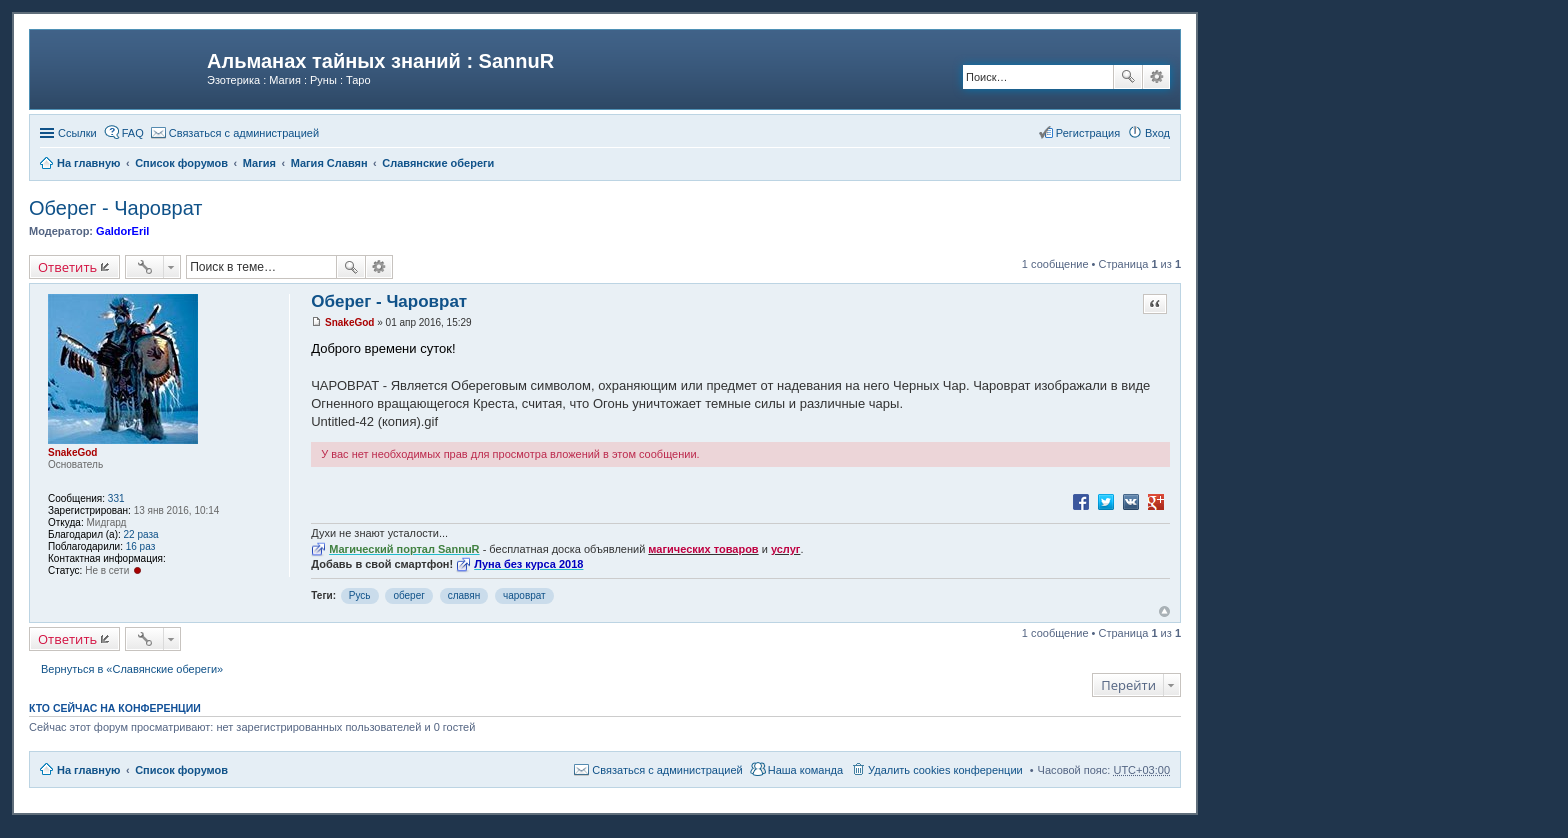  Describe the element at coordinates (181, 770) in the screenshot. I see `Список форумов` at that location.